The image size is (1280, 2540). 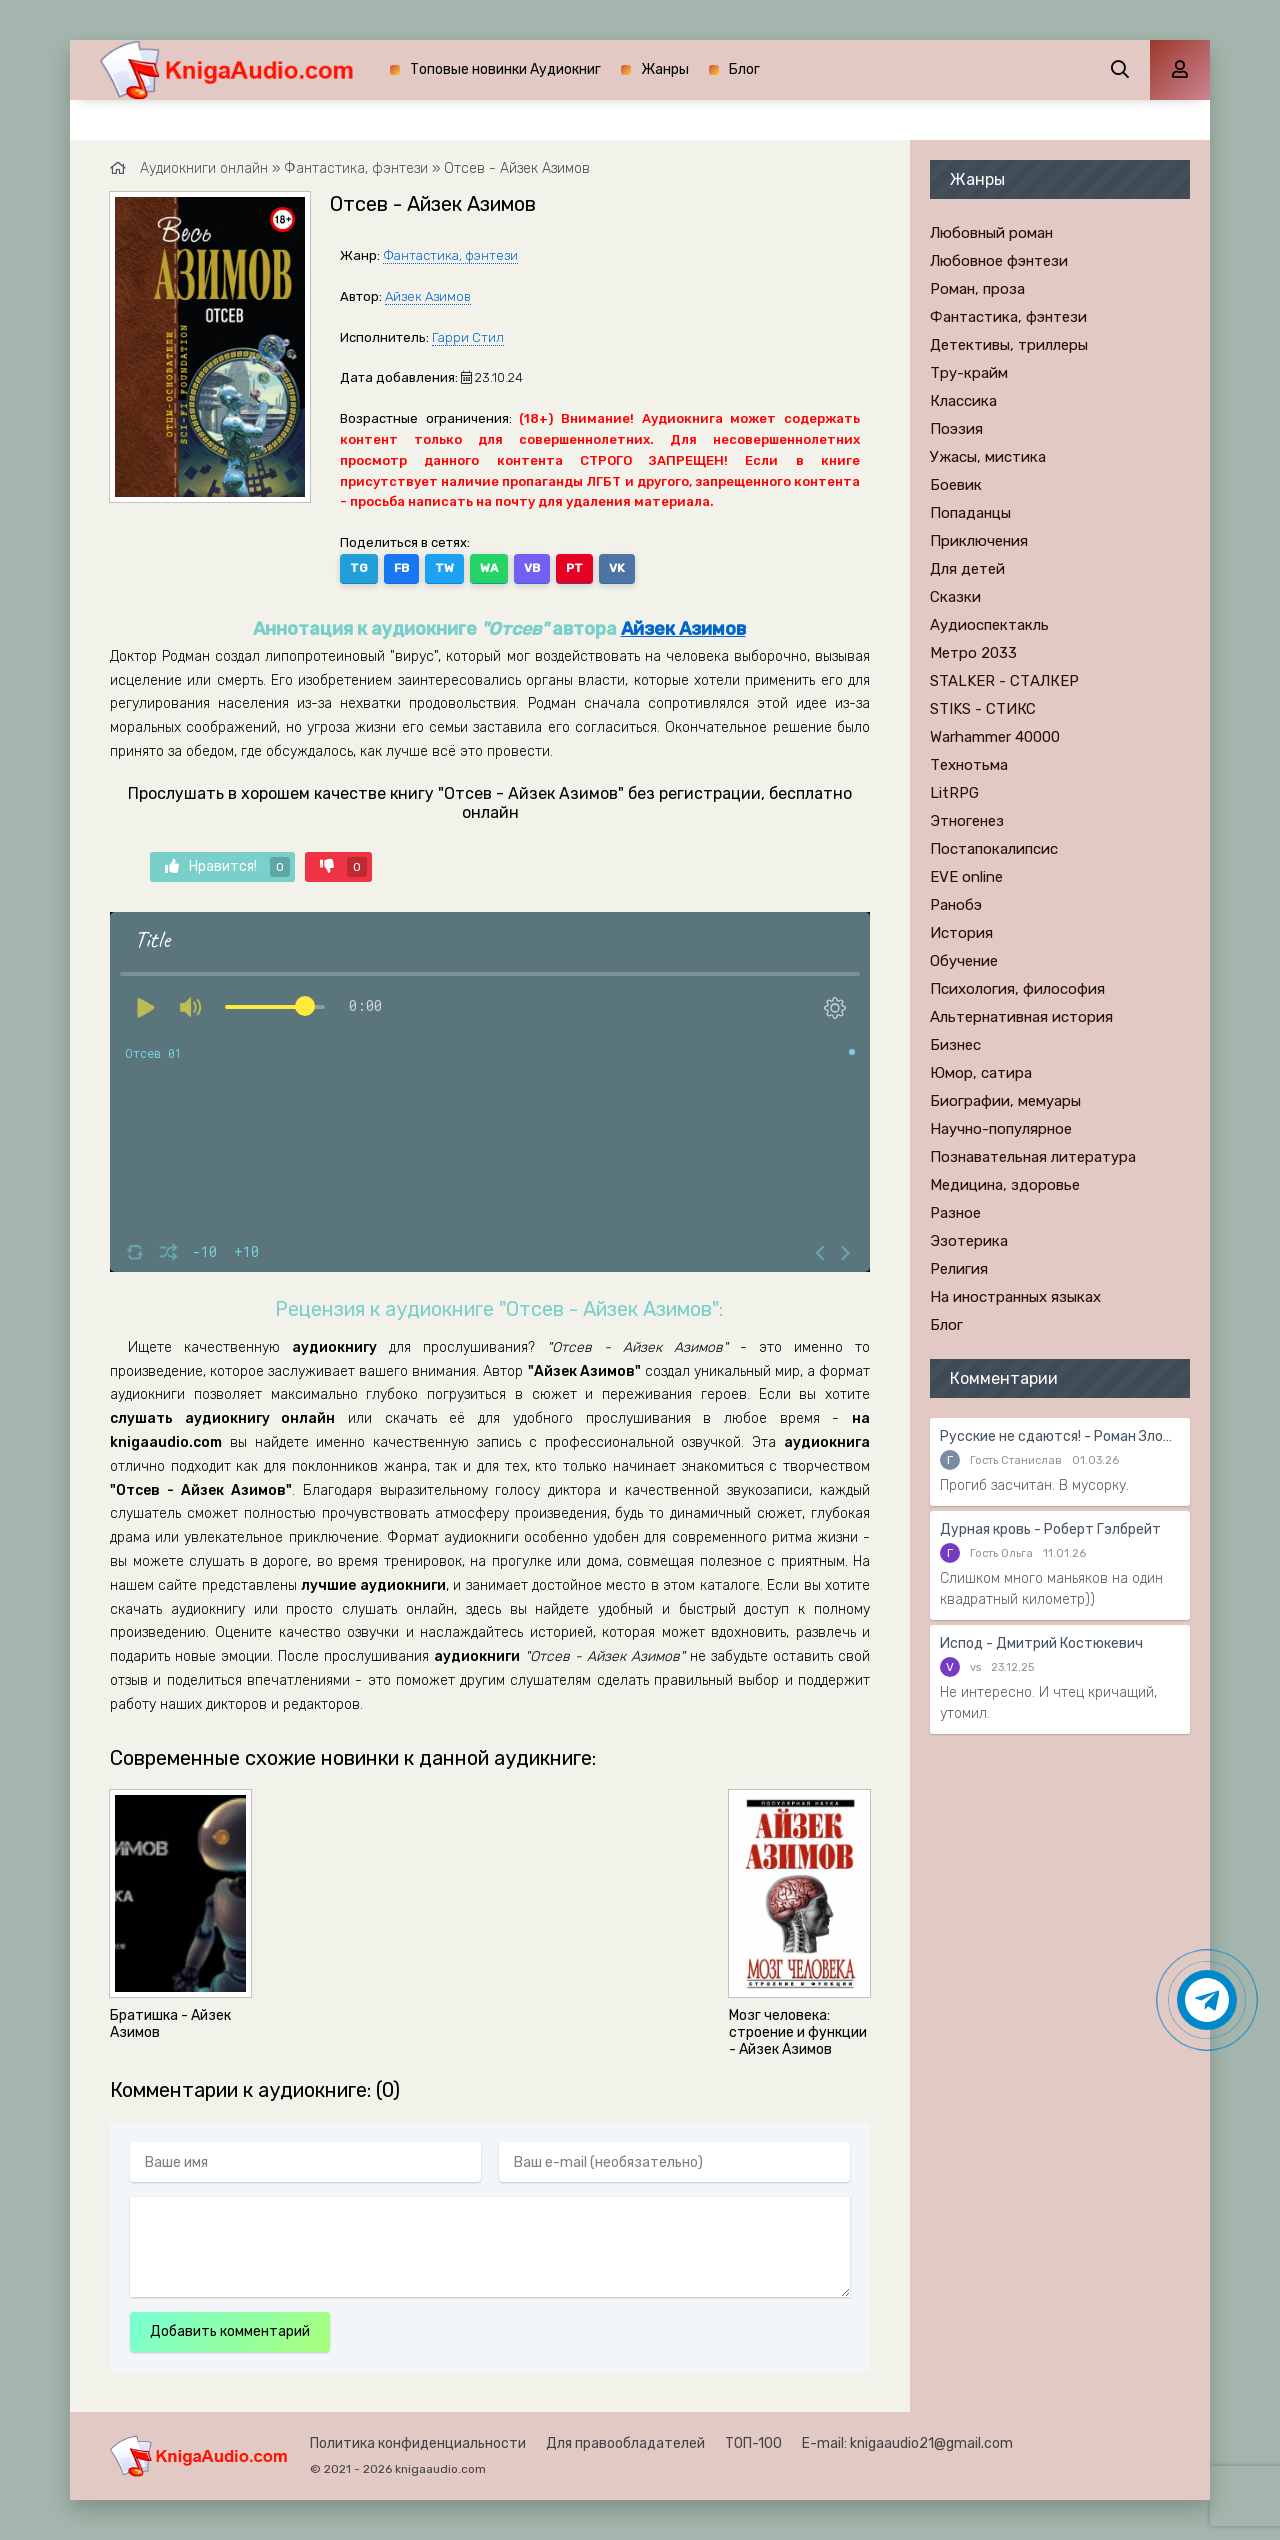 I want to click on Жанры, so click(x=665, y=69).